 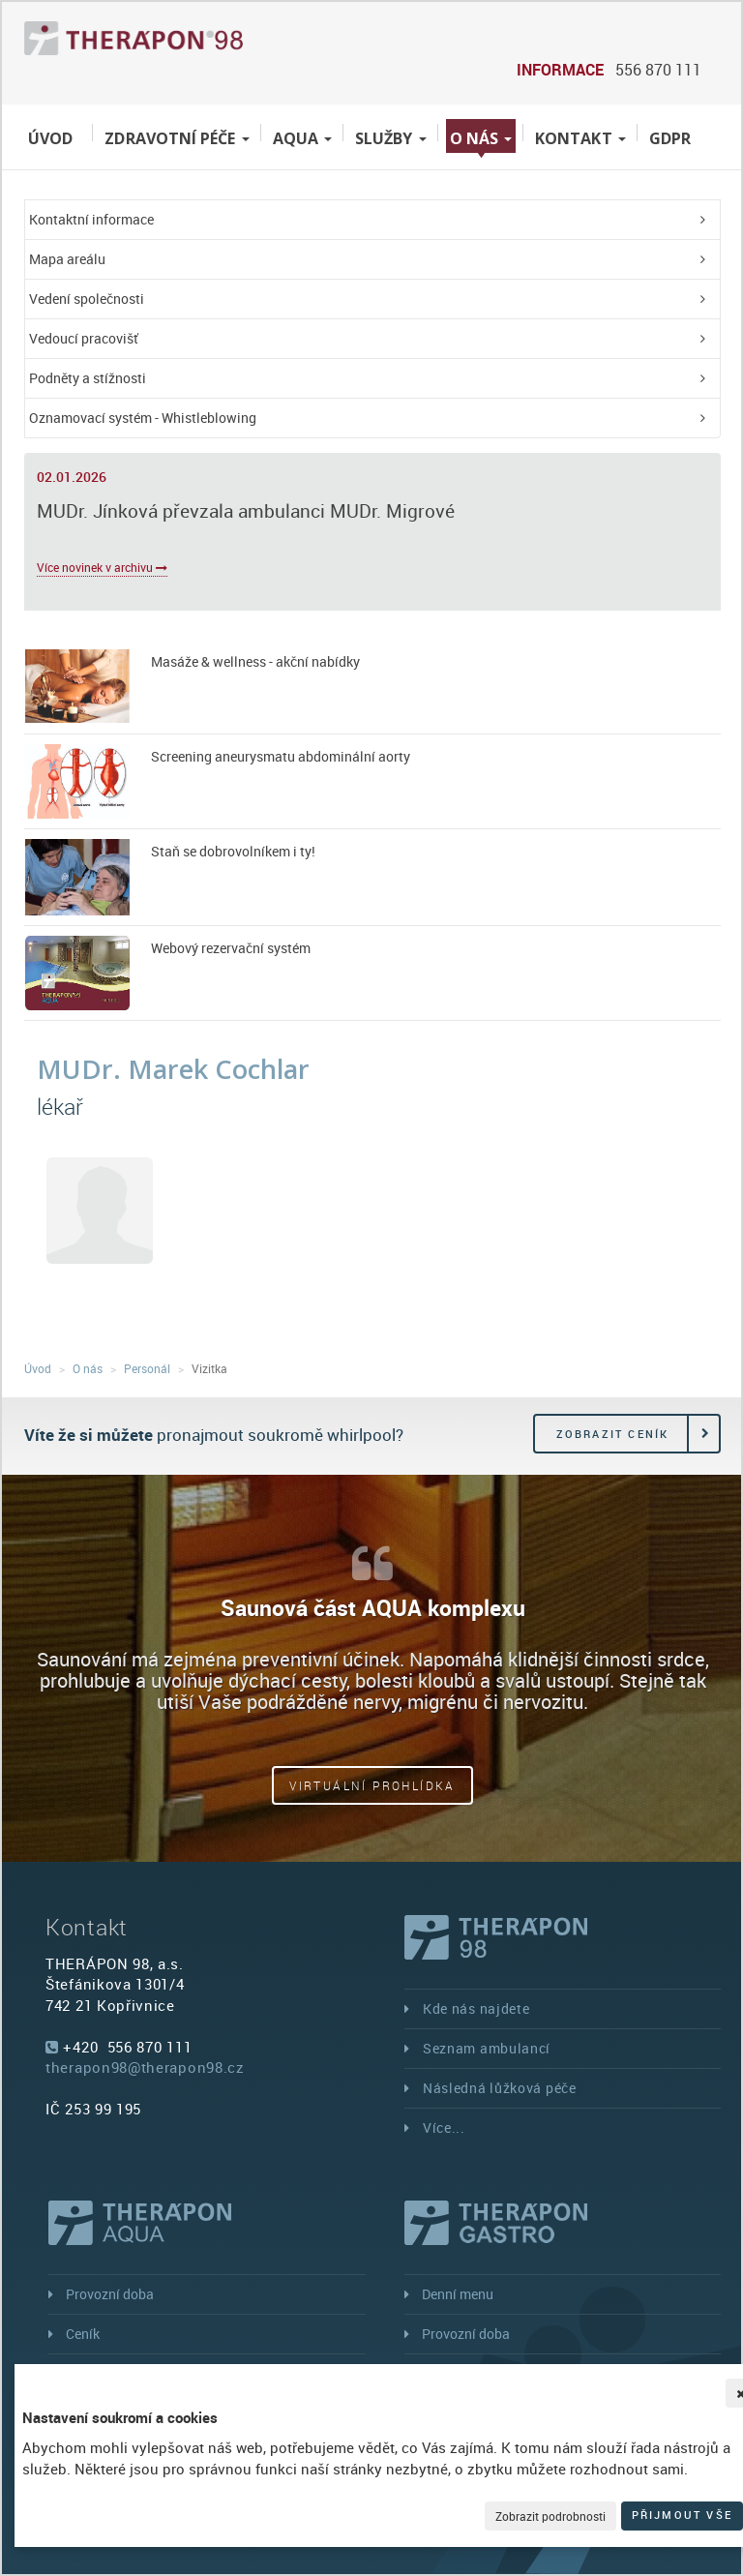 I want to click on Aqua, so click(x=302, y=138).